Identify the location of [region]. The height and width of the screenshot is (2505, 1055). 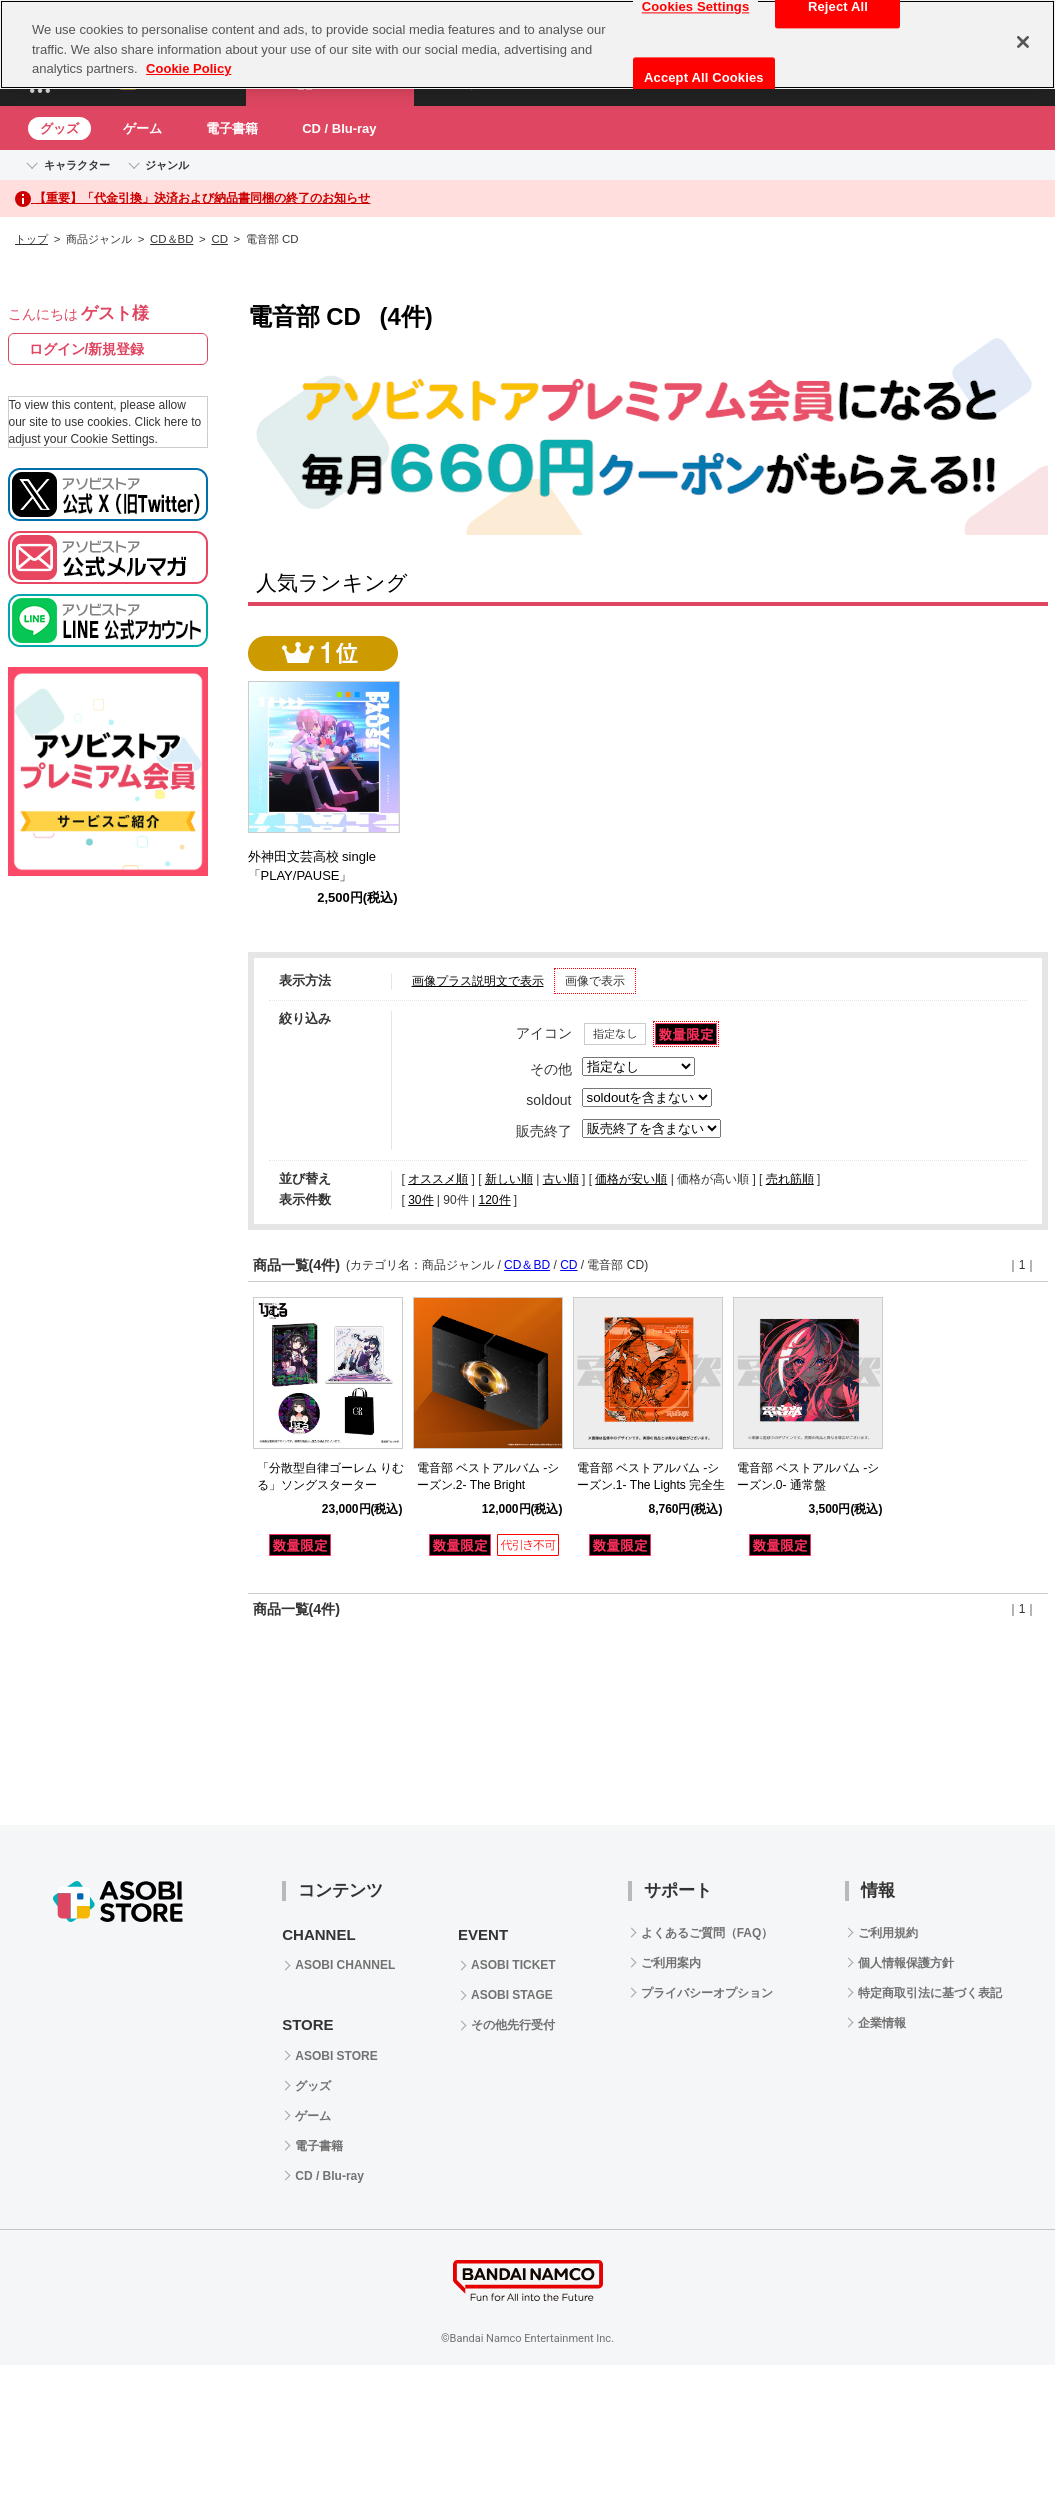
(527, 44).